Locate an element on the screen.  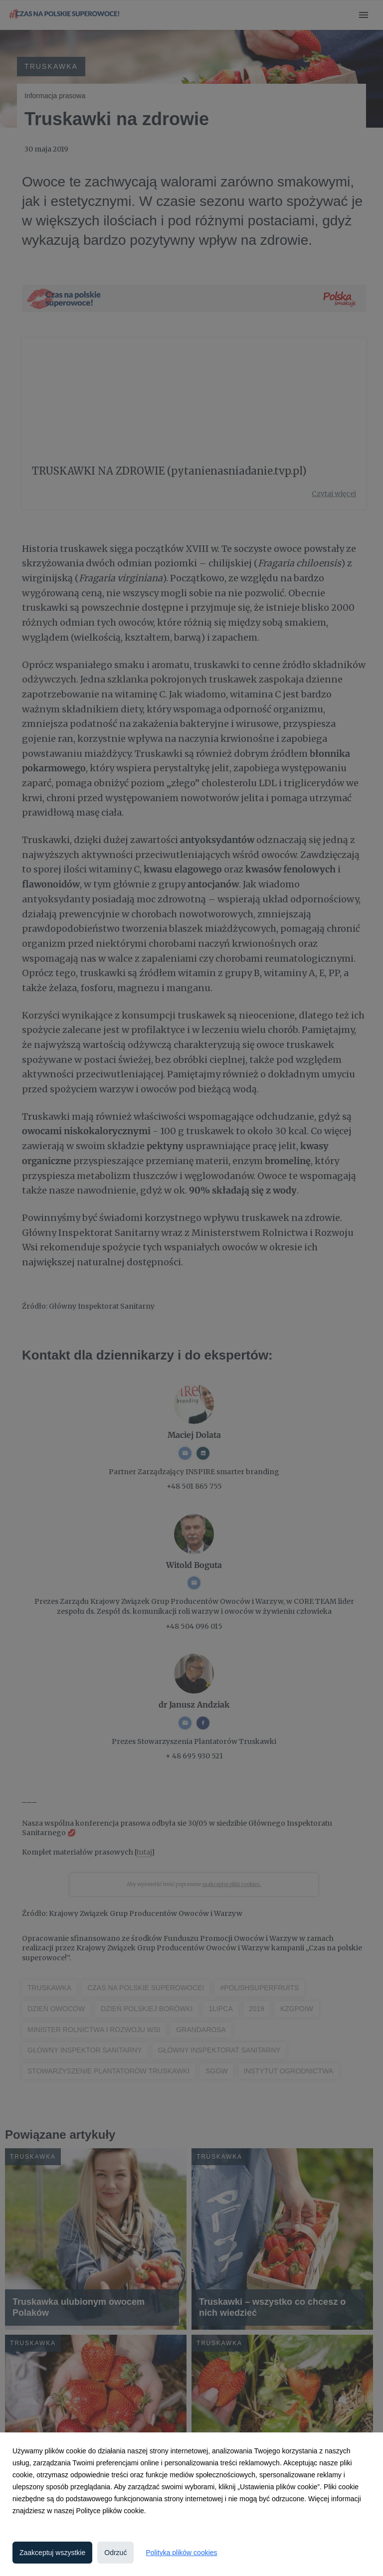
Polityka plików cookies is located at coordinates (181, 2553).